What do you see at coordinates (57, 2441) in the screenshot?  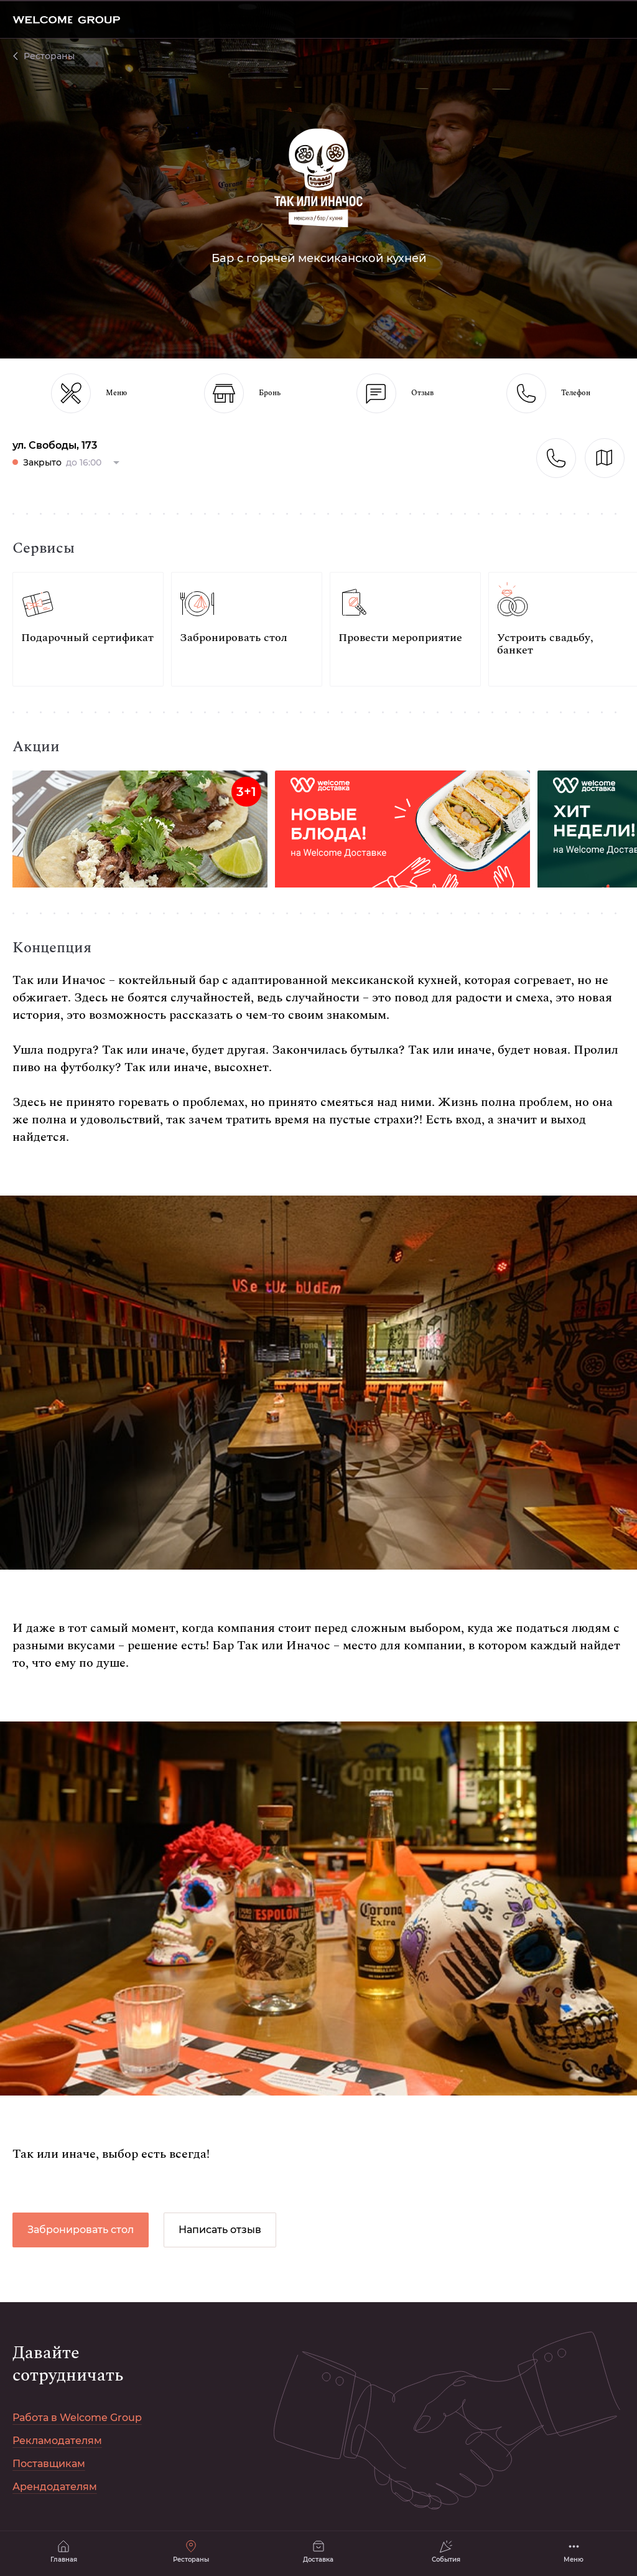 I see `Рекламодателям` at bounding box center [57, 2441].